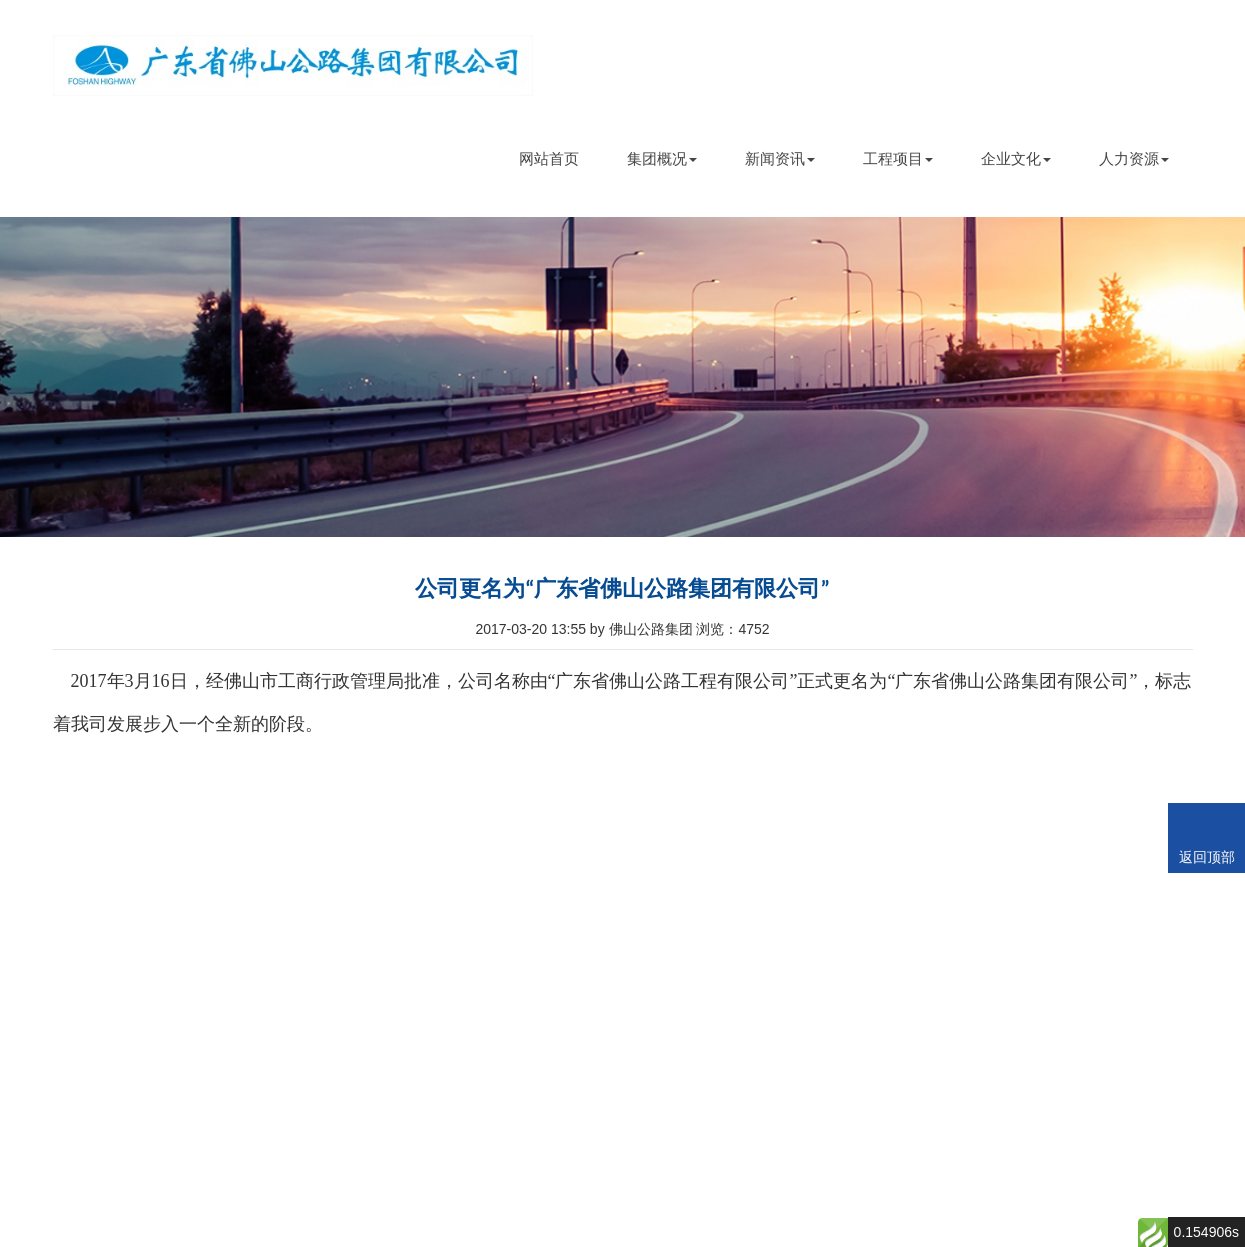  Describe the element at coordinates (732, 629) in the screenshot. I see `浏览：` at that location.